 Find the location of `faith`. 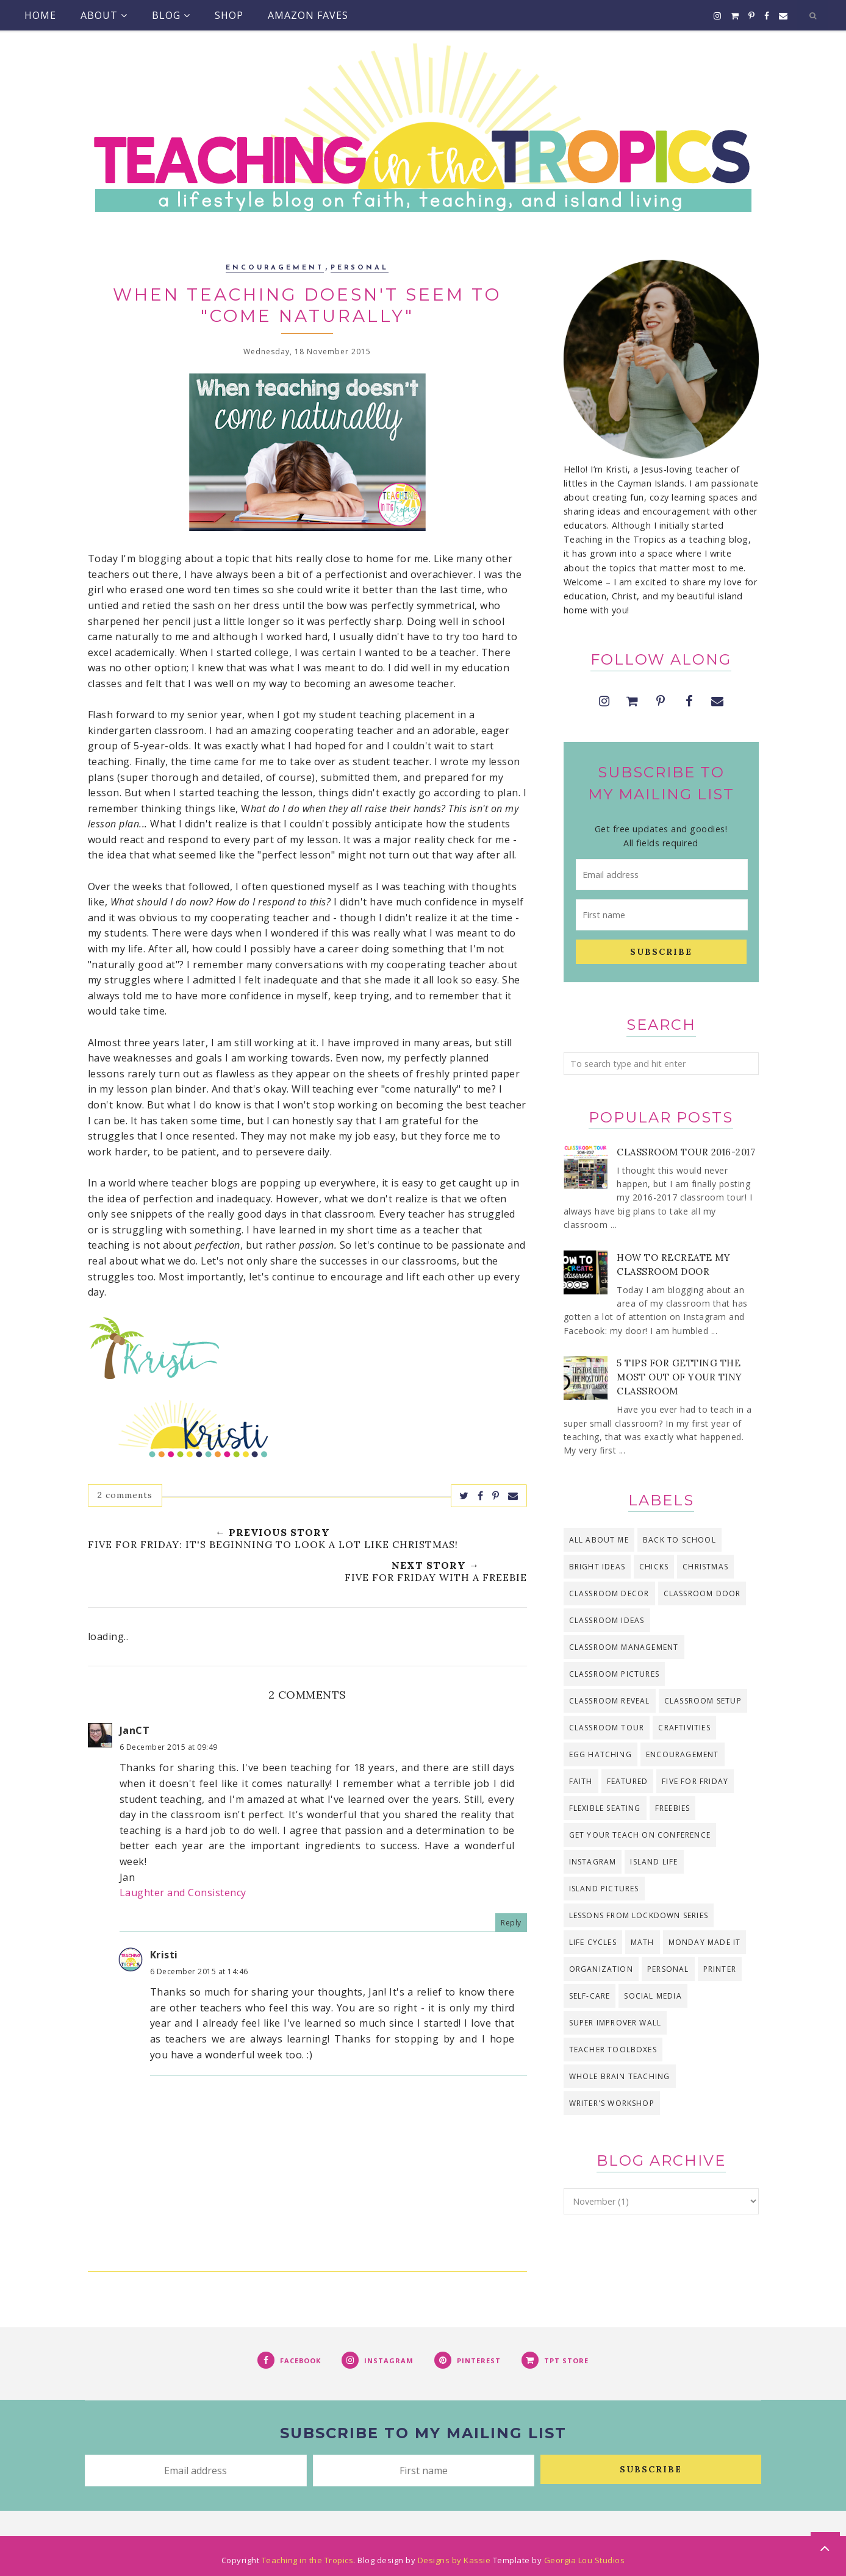

faith is located at coordinates (581, 1781).